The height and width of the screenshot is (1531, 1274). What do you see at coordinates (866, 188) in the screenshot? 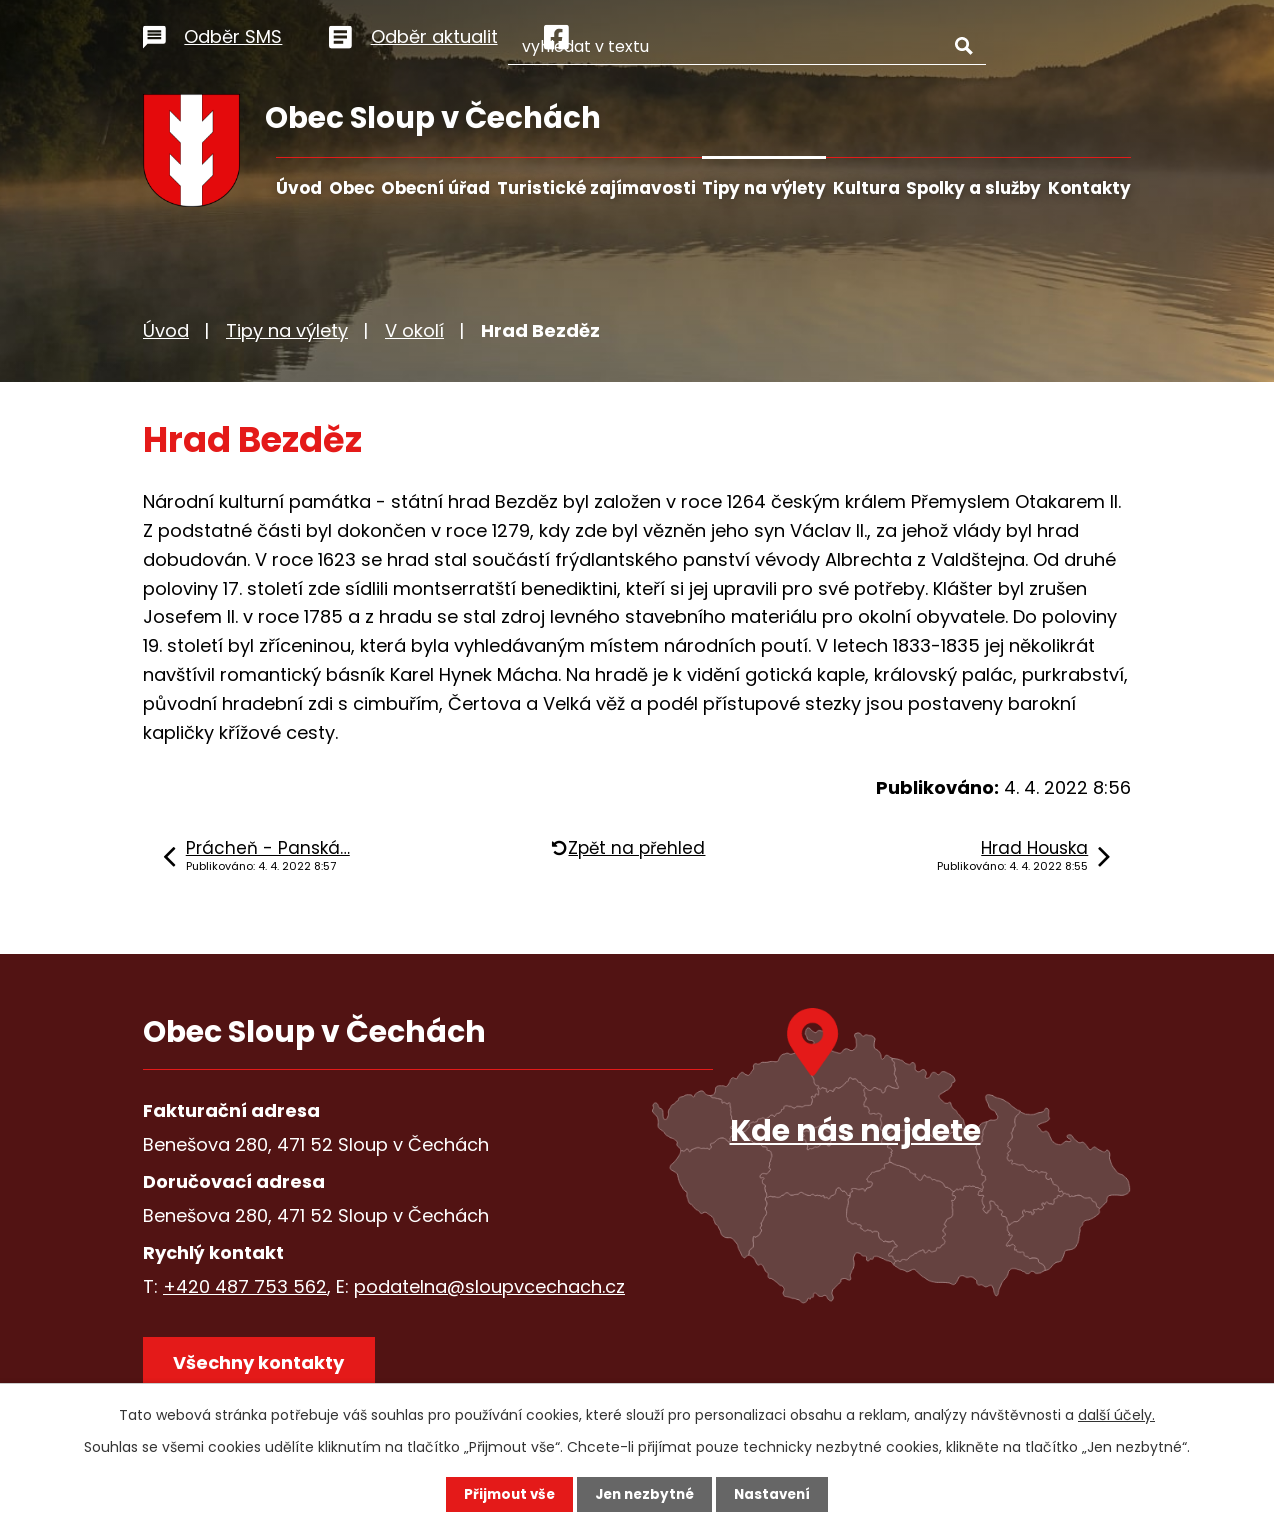
I see `Kultura` at bounding box center [866, 188].